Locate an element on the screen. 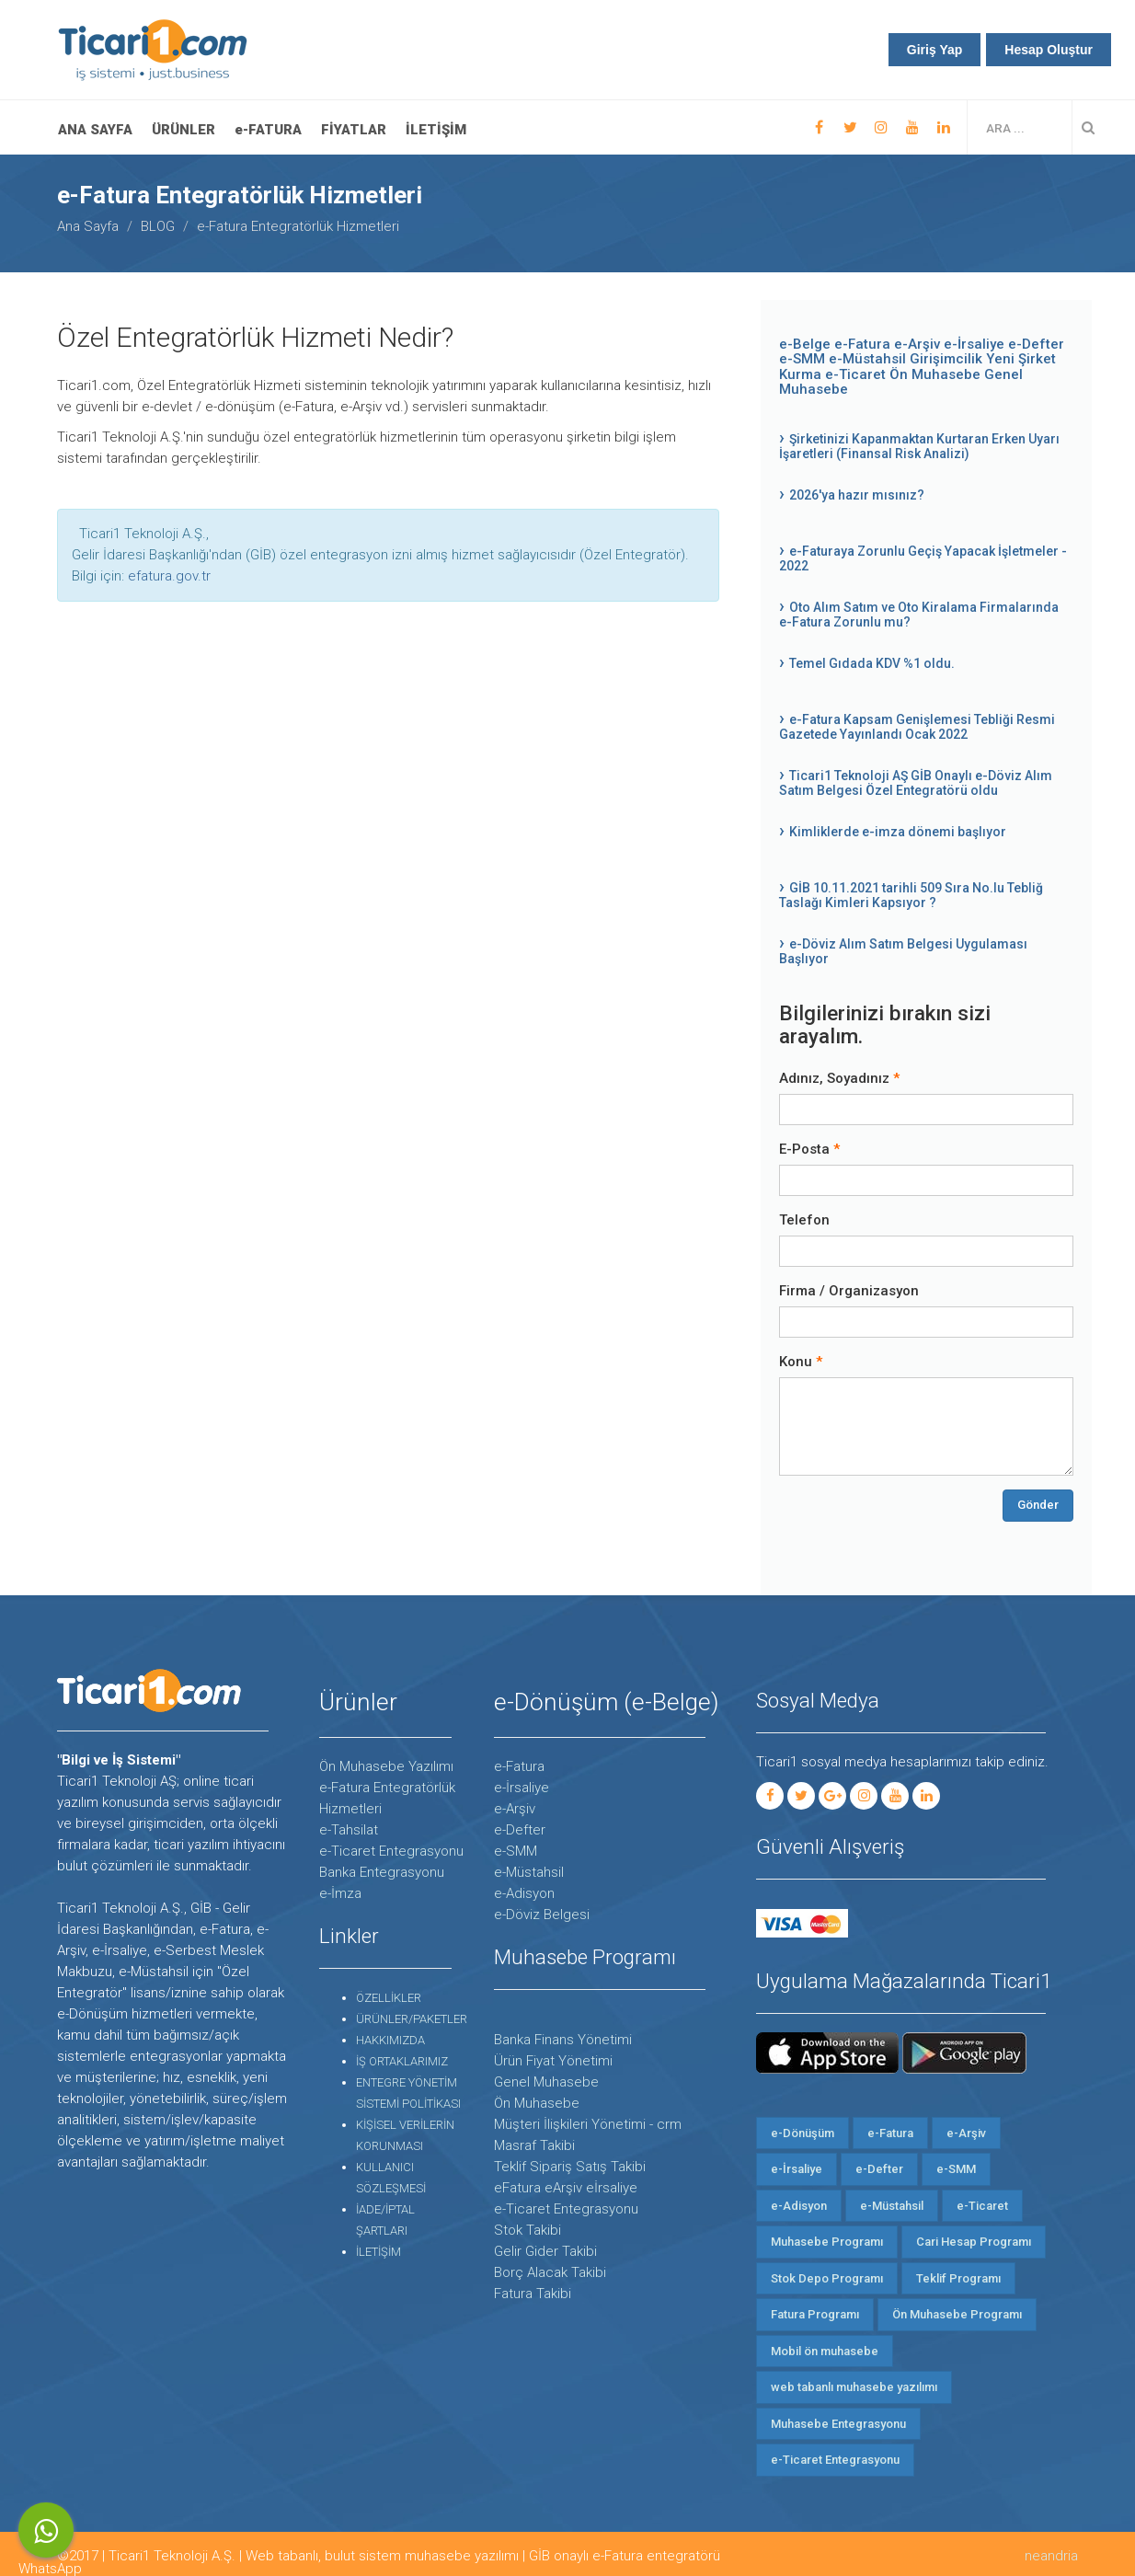 This screenshot has height=2576, width=1135. e-Müstahsil is located at coordinates (869, 359).